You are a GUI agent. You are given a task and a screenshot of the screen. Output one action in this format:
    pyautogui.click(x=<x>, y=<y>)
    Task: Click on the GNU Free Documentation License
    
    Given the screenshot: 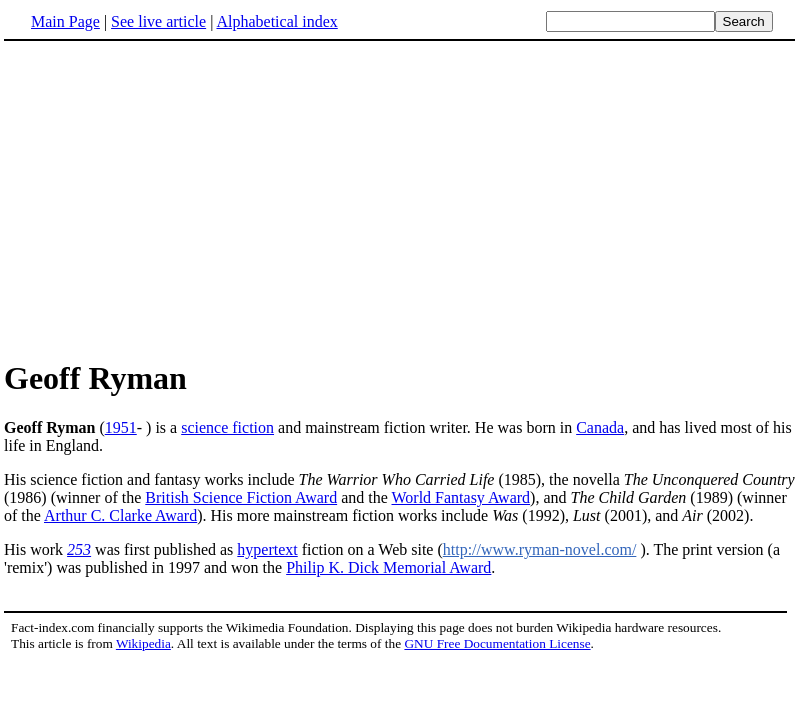 What is the action you would take?
    pyautogui.click(x=497, y=643)
    